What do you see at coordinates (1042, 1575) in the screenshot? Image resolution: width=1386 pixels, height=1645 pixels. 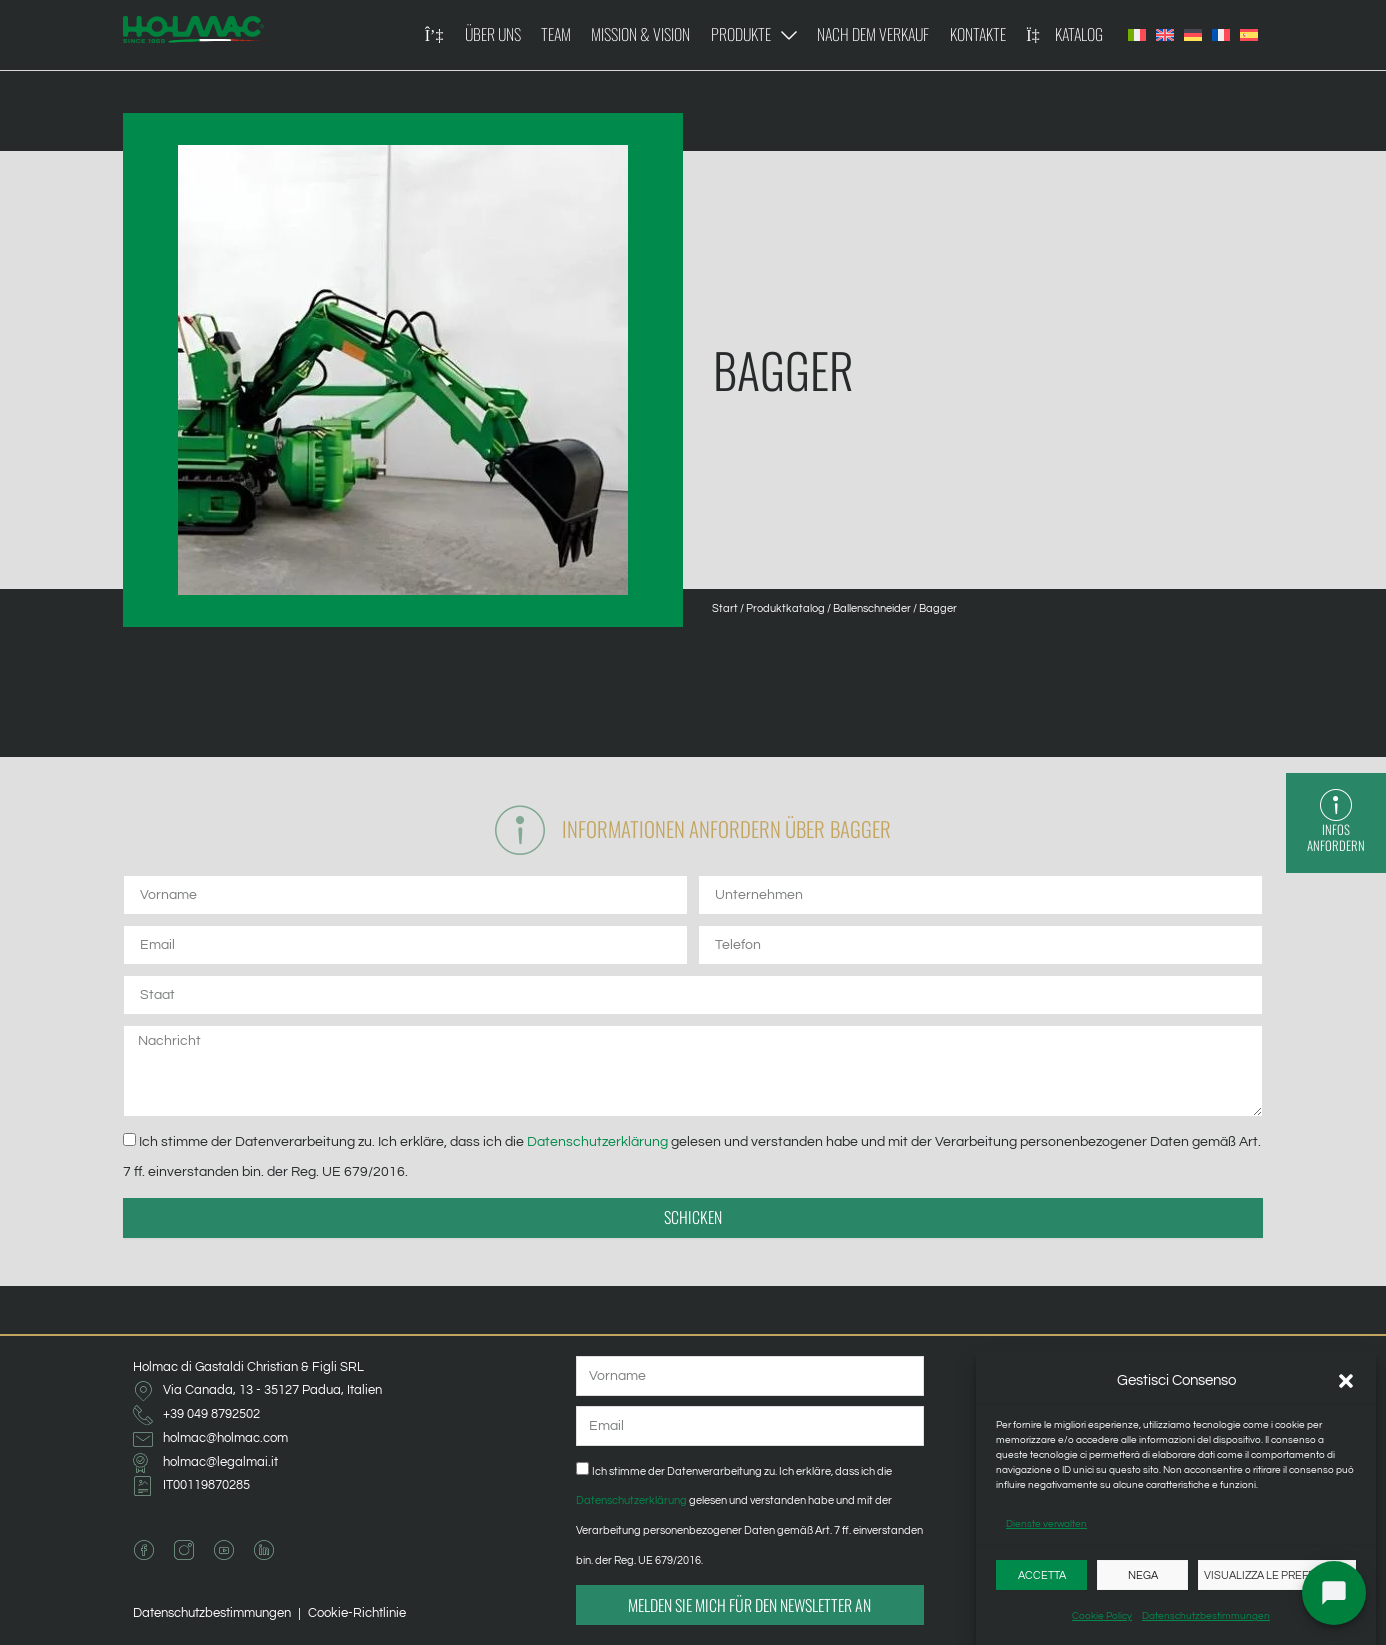 I see `Accetta` at bounding box center [1042, 1575].